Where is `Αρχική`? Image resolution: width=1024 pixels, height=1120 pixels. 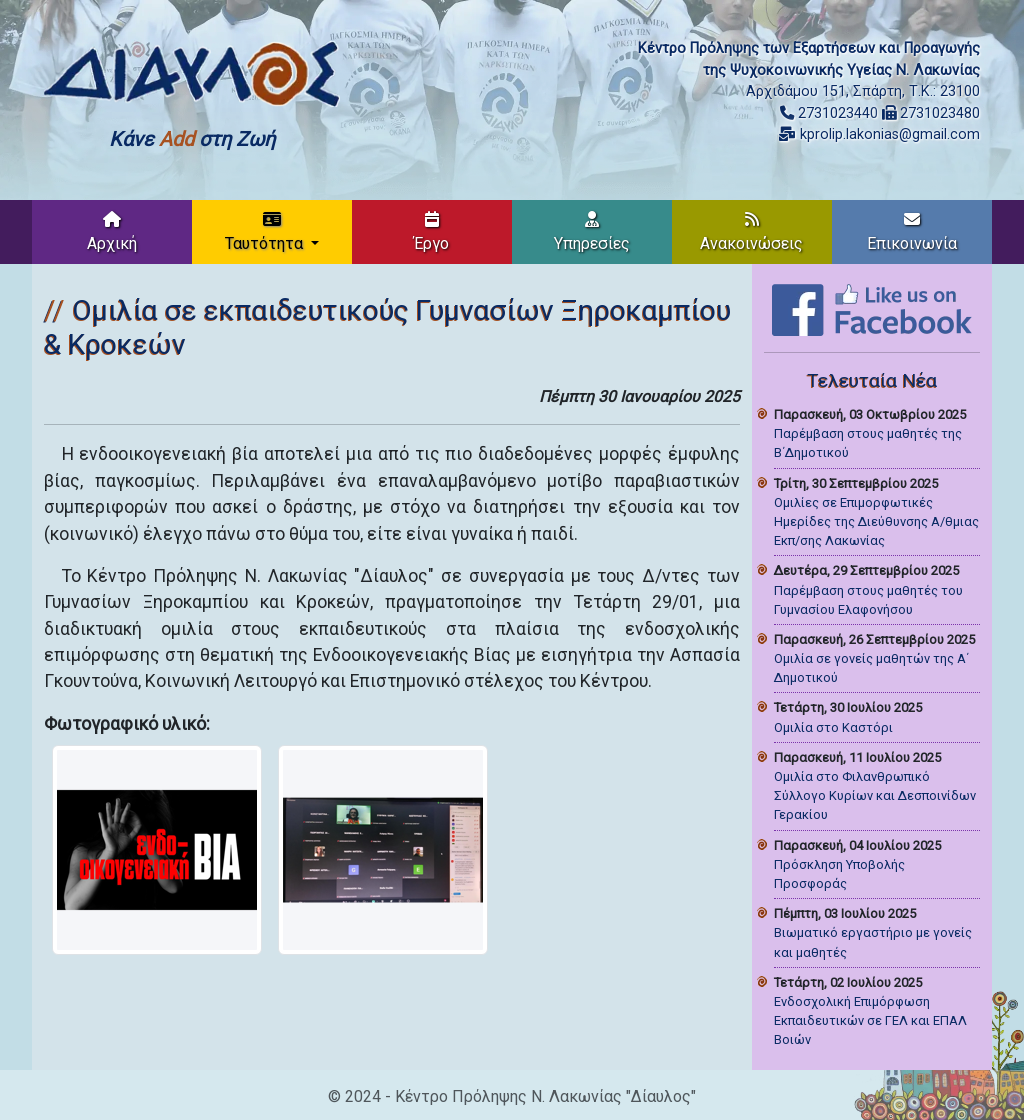
Αρχική is located at coordinates (112, 232).